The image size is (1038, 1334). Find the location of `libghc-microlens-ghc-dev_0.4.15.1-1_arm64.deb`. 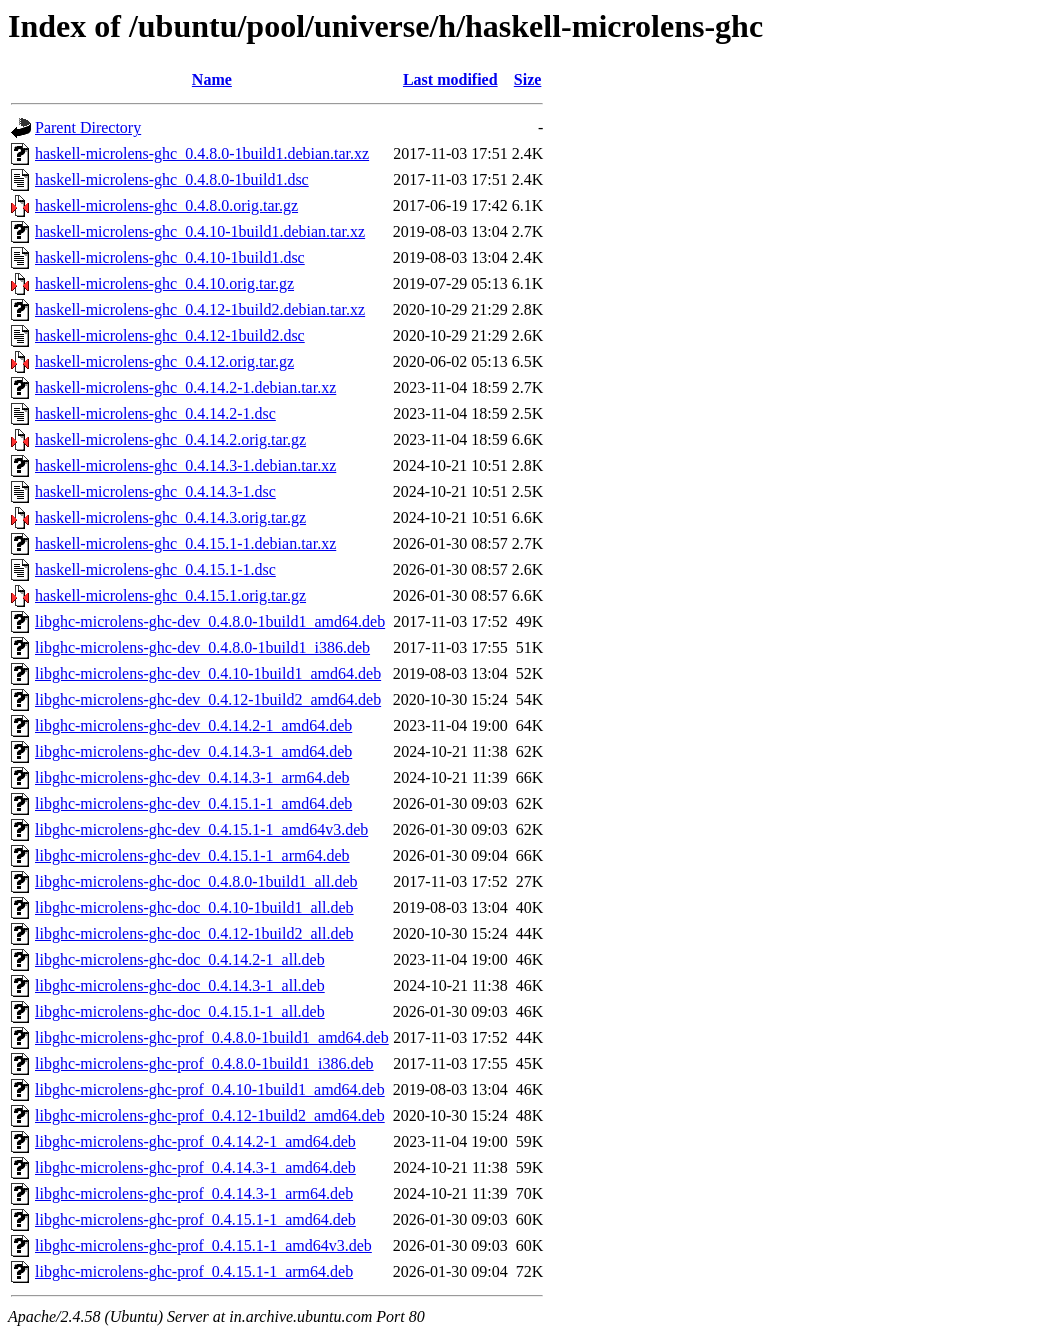

libghc-microlens-ghc-dev_0.4.15.1-1_arm64.deb is located at coordinates (192, 855).